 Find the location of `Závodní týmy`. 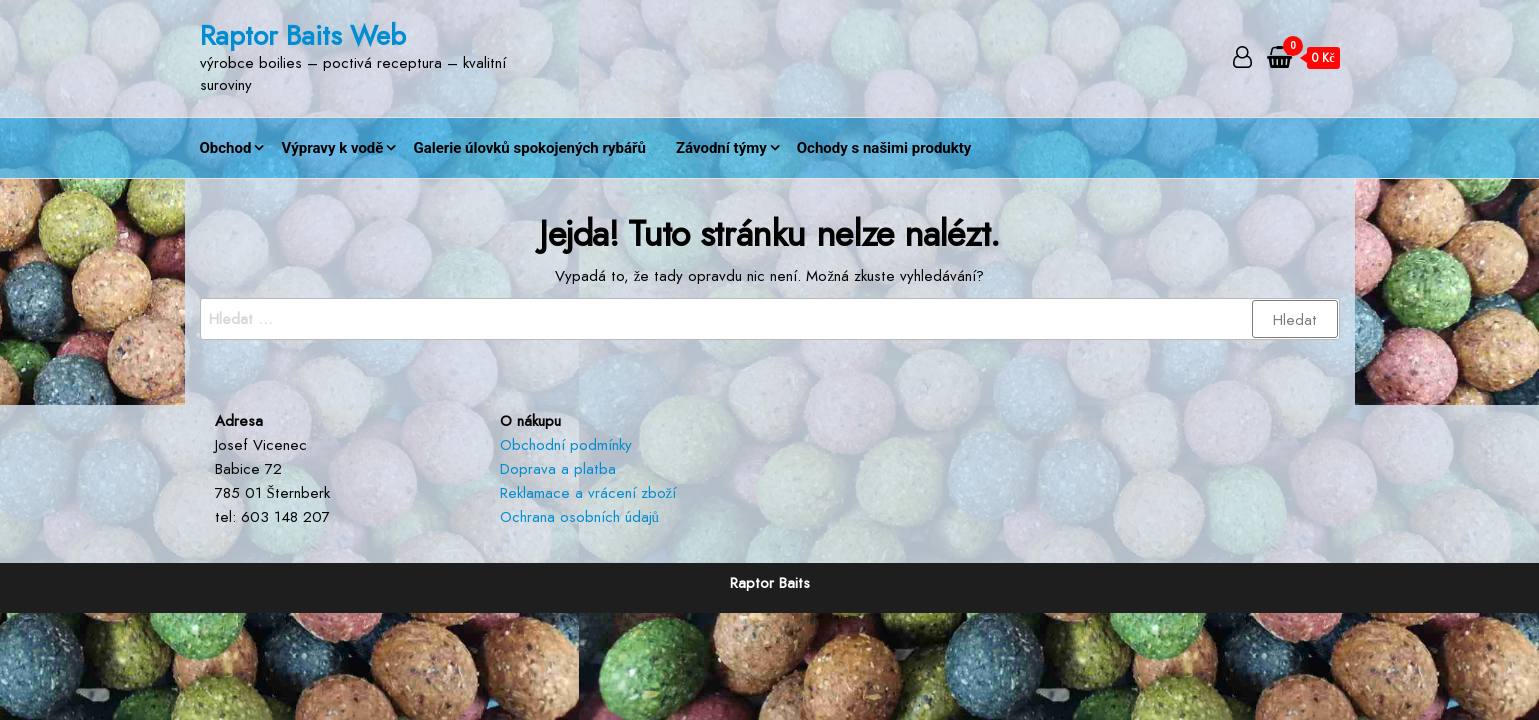

Závodní týmy is located at coordinates (721, 148).